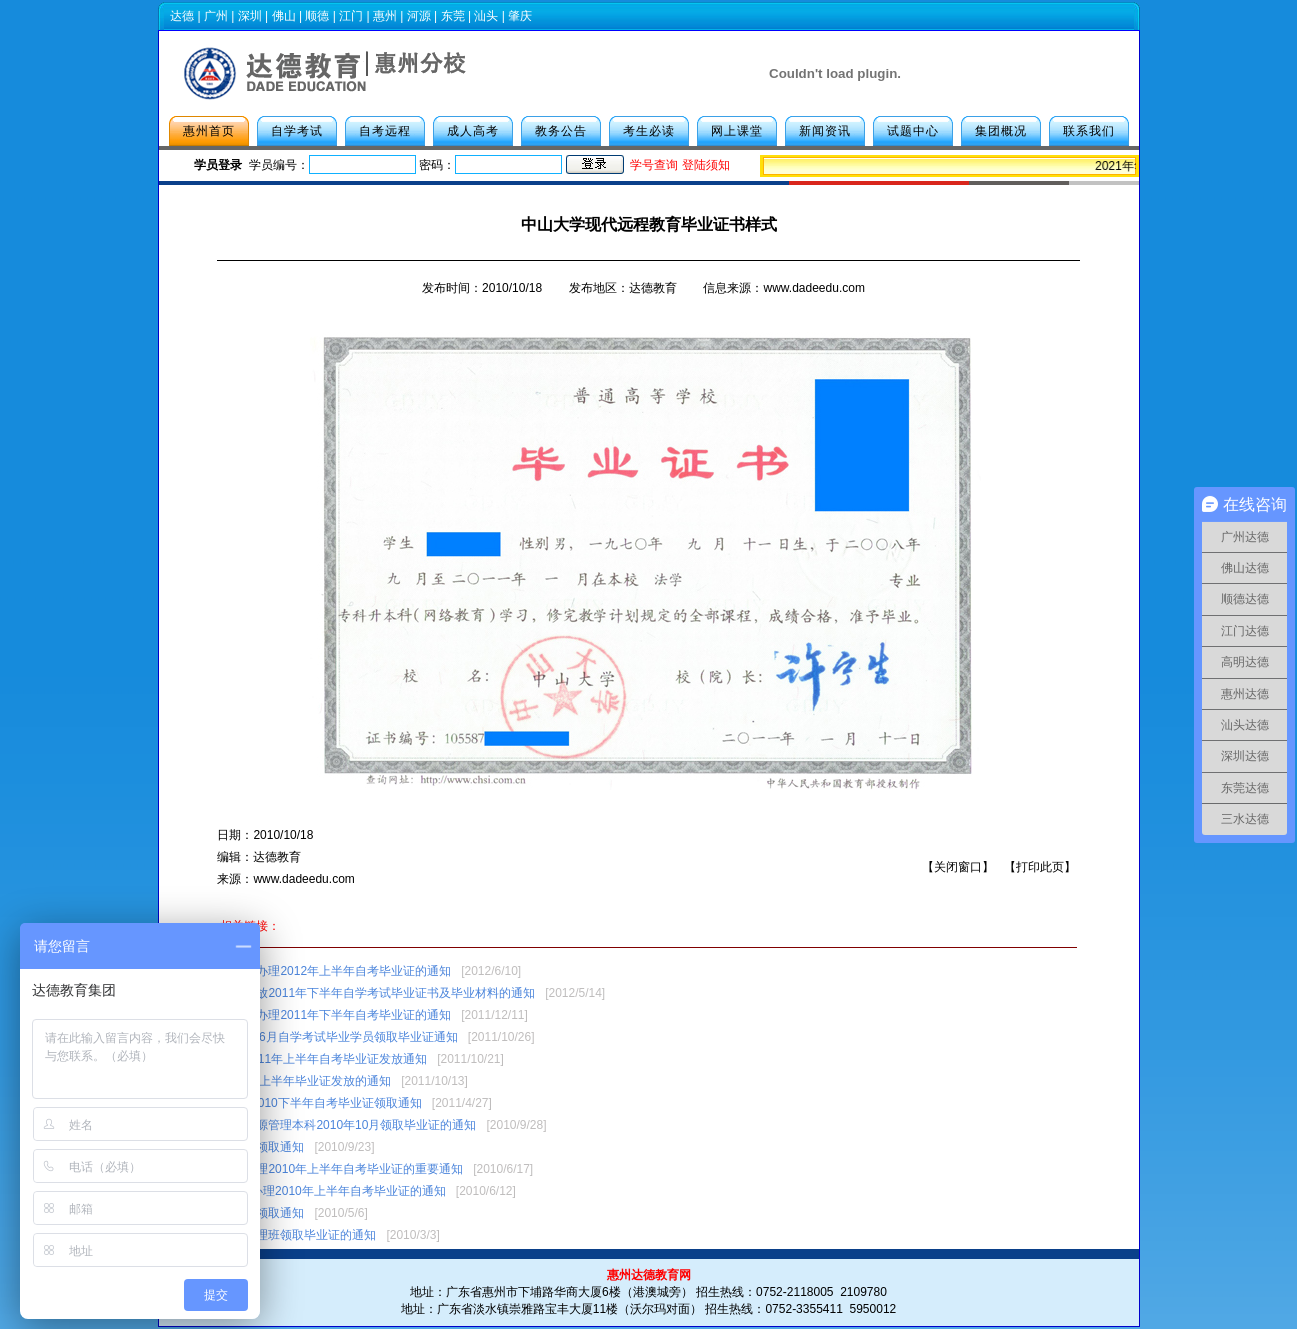  What do you see at coordinates (958, 867) in the screenshot?
I see `关闭窗口` at bounding box center [958, 867].